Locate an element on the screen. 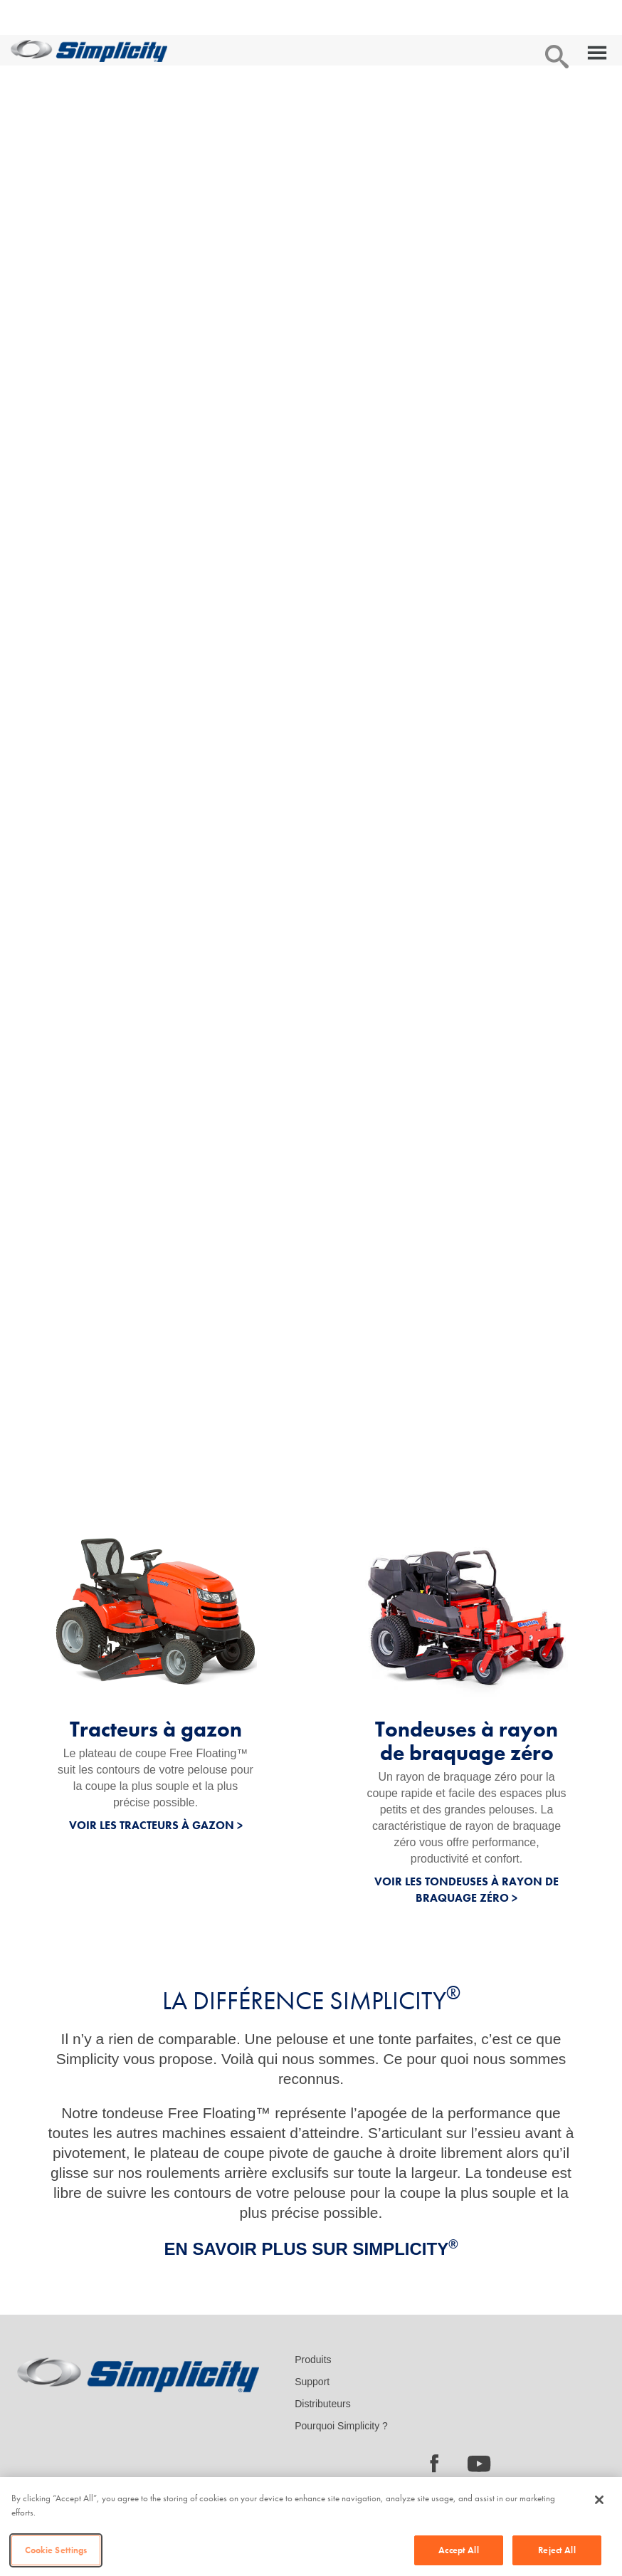  Reject All is located at coordinates (556, 2550).